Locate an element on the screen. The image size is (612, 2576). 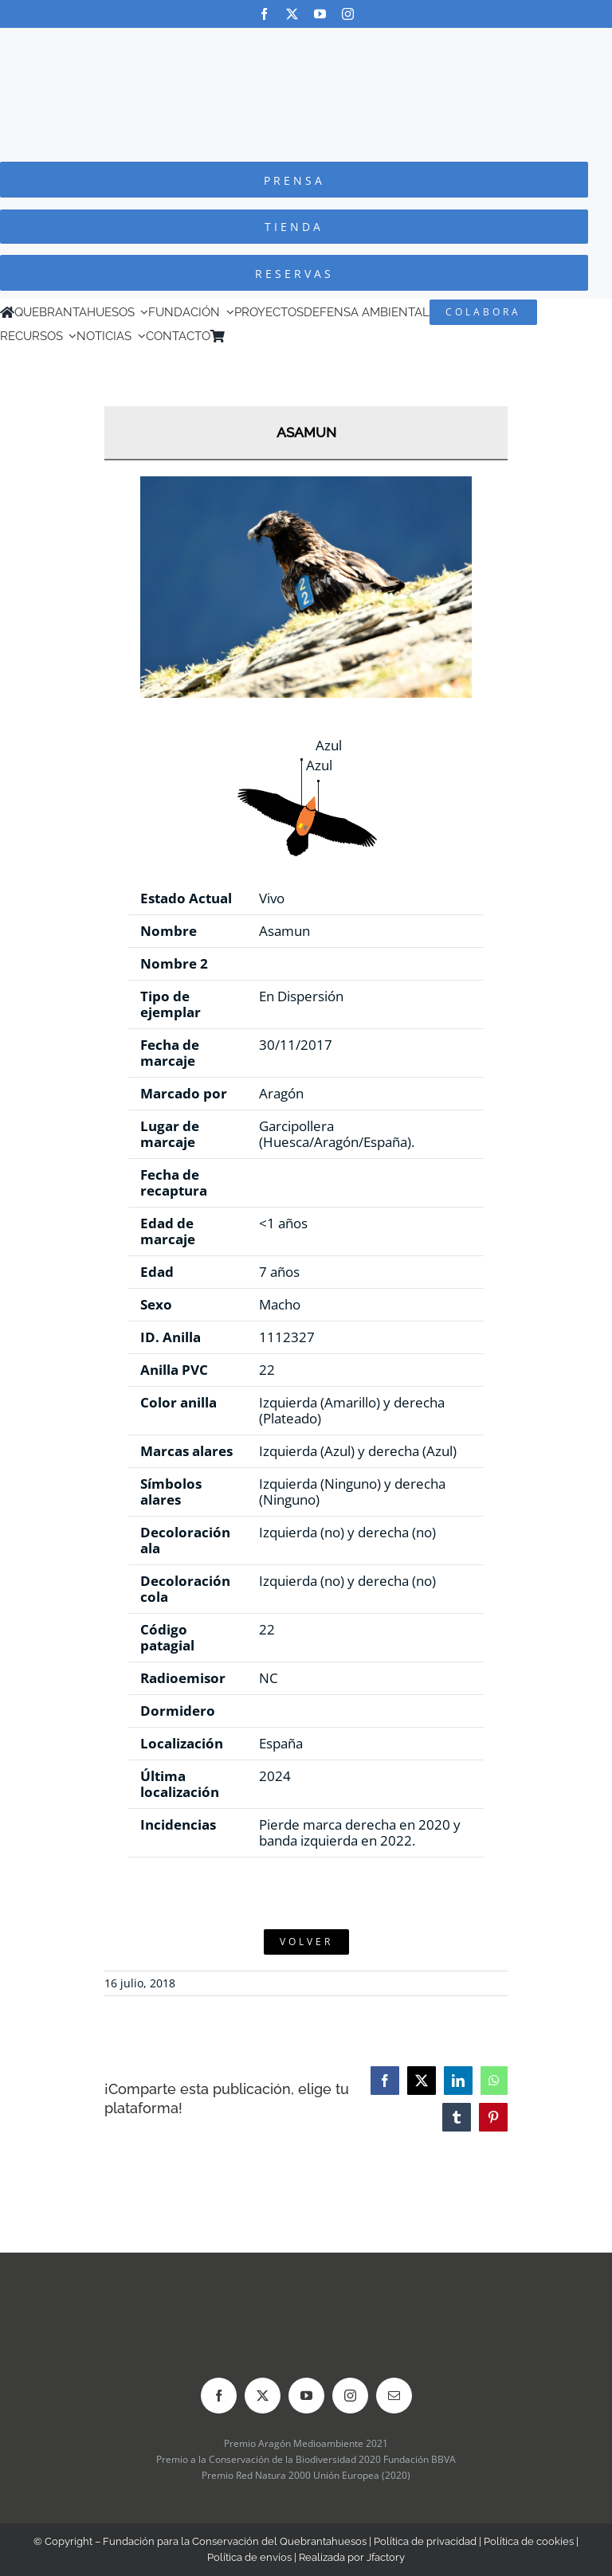
[instagram] is located at coordinates (348, 14).